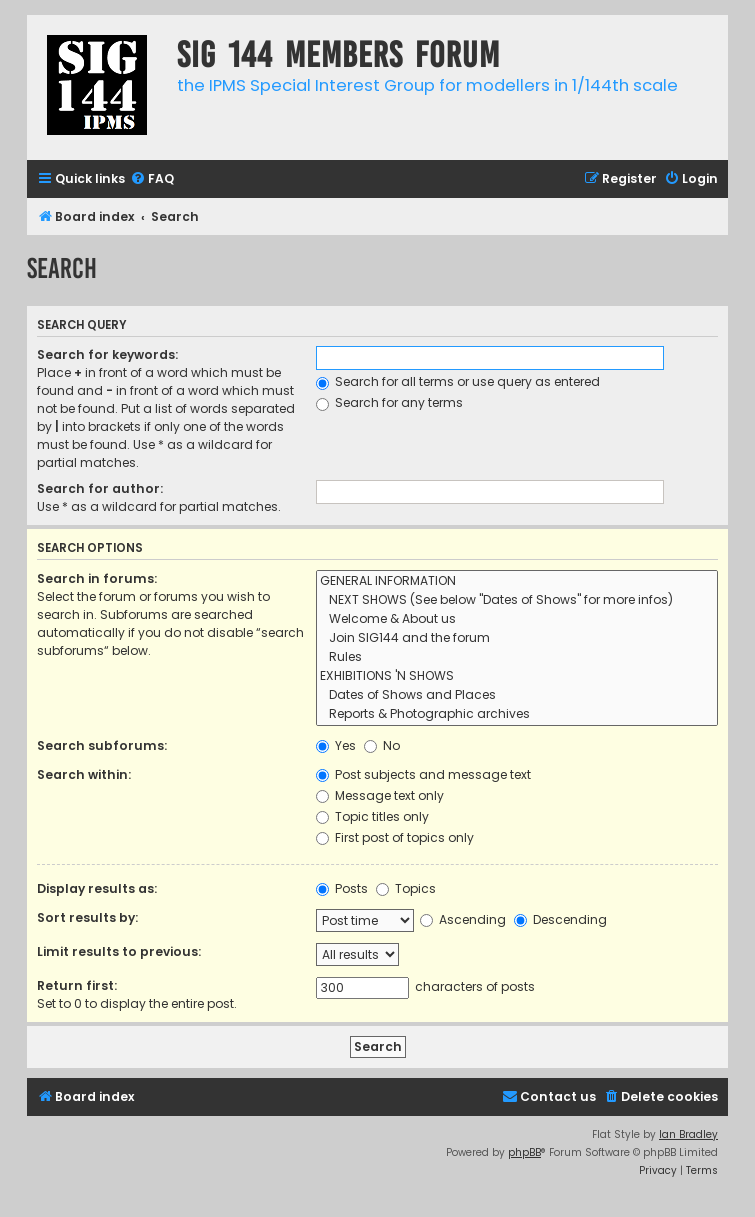  What do you see at coordinates (458, 381) in the screenshot?
I see `Search for all terms or use query as entered` at bounding box center [458, 381].